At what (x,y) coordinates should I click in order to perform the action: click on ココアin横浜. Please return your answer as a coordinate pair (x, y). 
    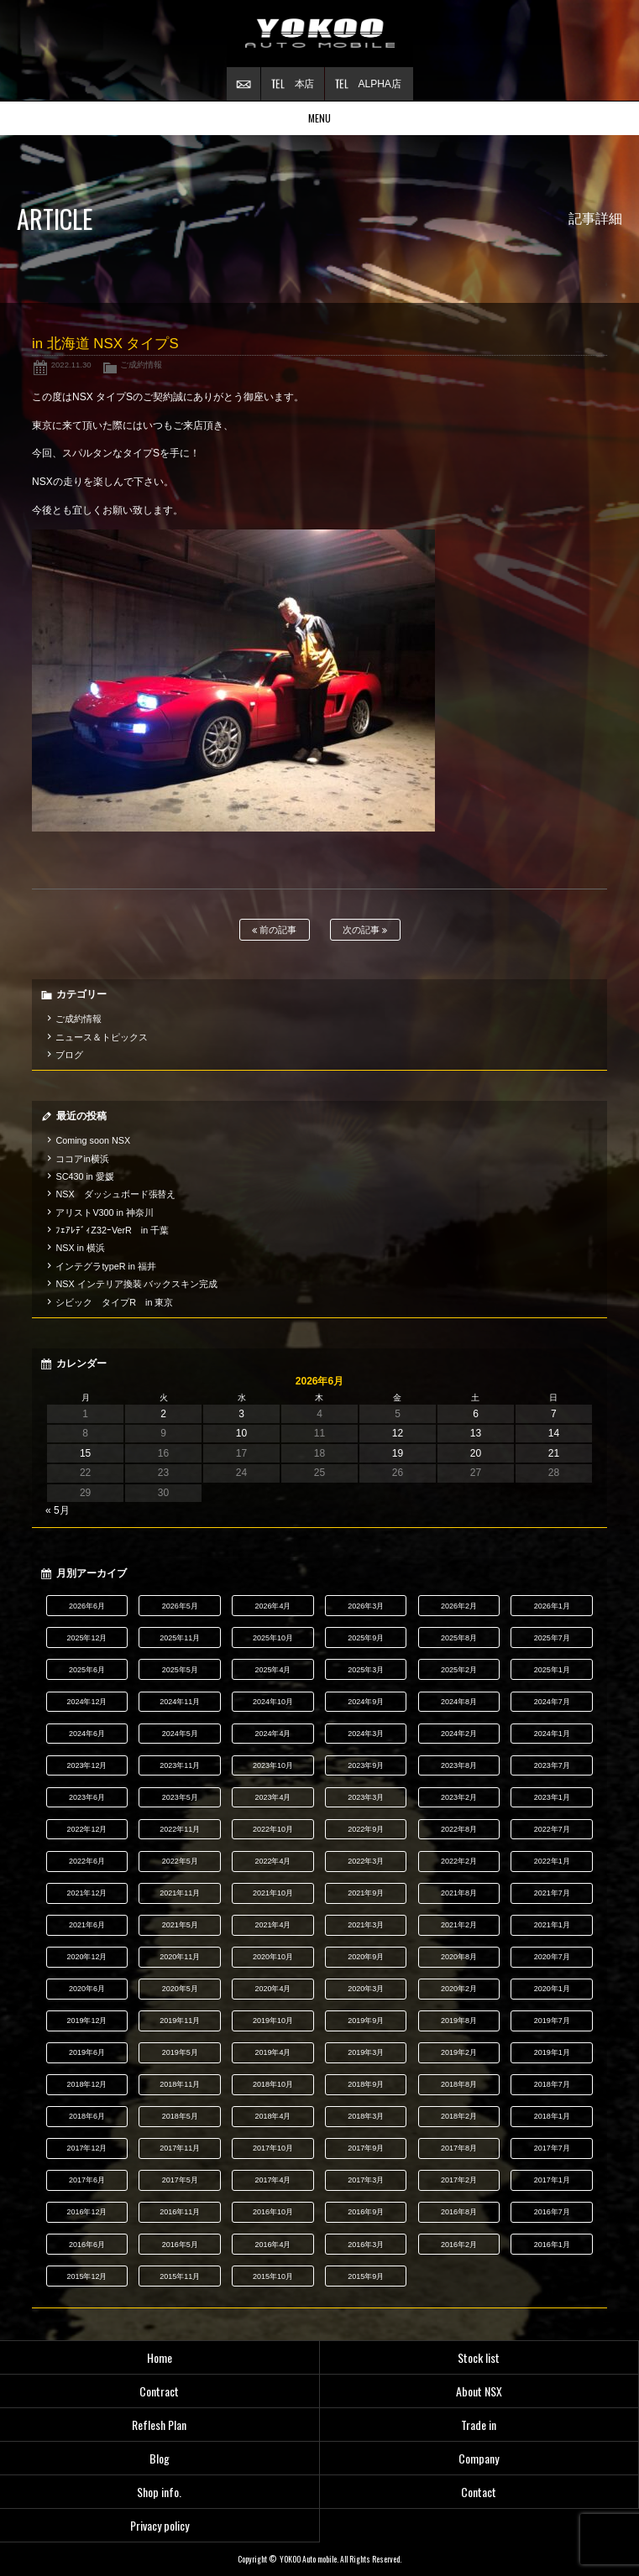
    Looking at the image, I should click on (81, 1159).